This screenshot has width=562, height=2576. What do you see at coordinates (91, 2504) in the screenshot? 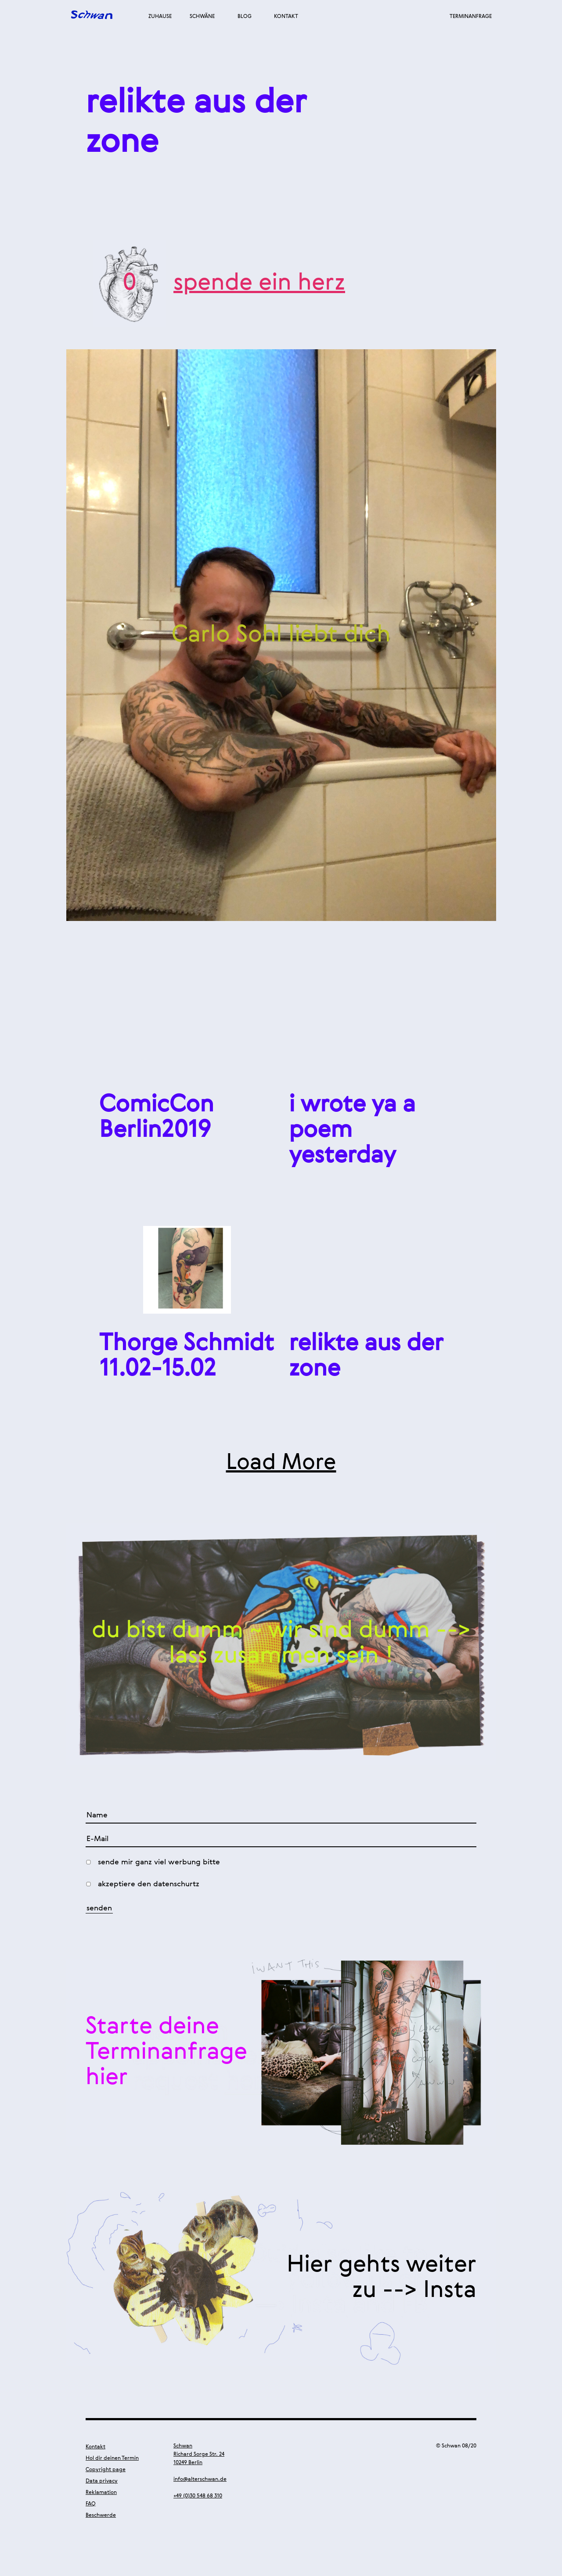
I see `FAQ` at bounding box center [91, 2504].